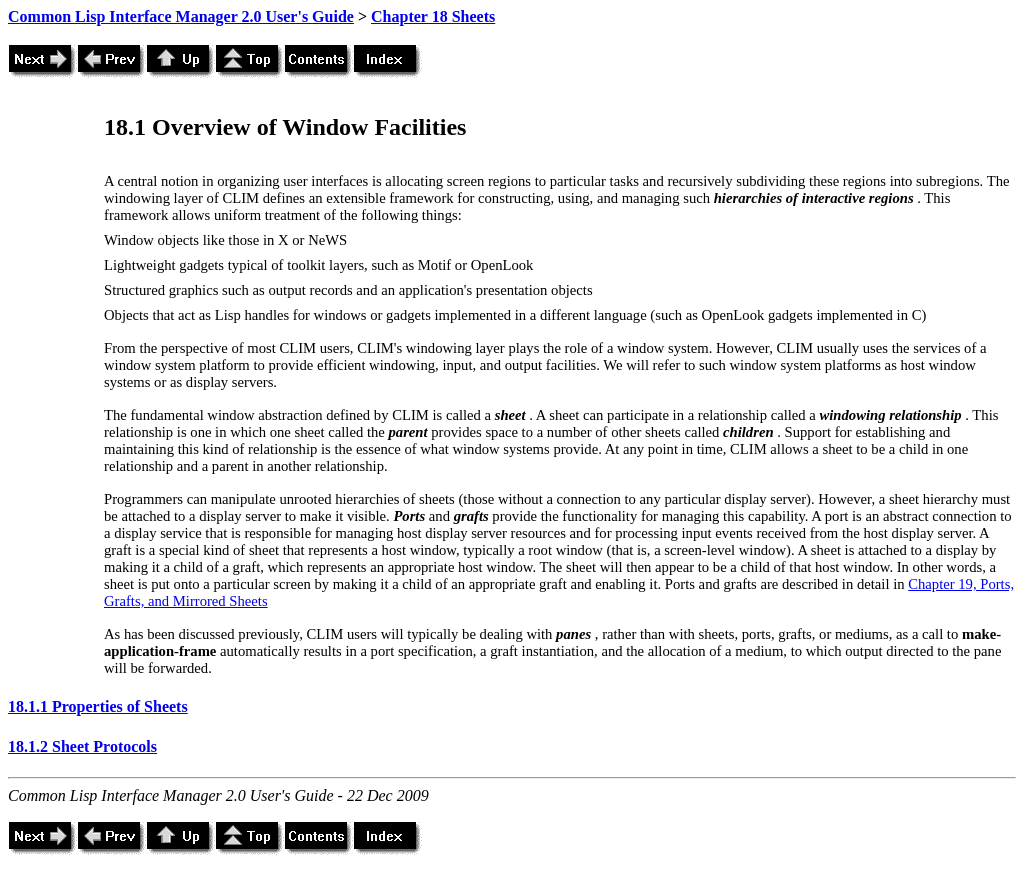 Image resolution: width=1024 pixels, height=875 pixels. What do you see at coordinates (82, 746) in the screenshot?
I see `18.1.2 Sheet Protocols` at bounding box center [82, 746].